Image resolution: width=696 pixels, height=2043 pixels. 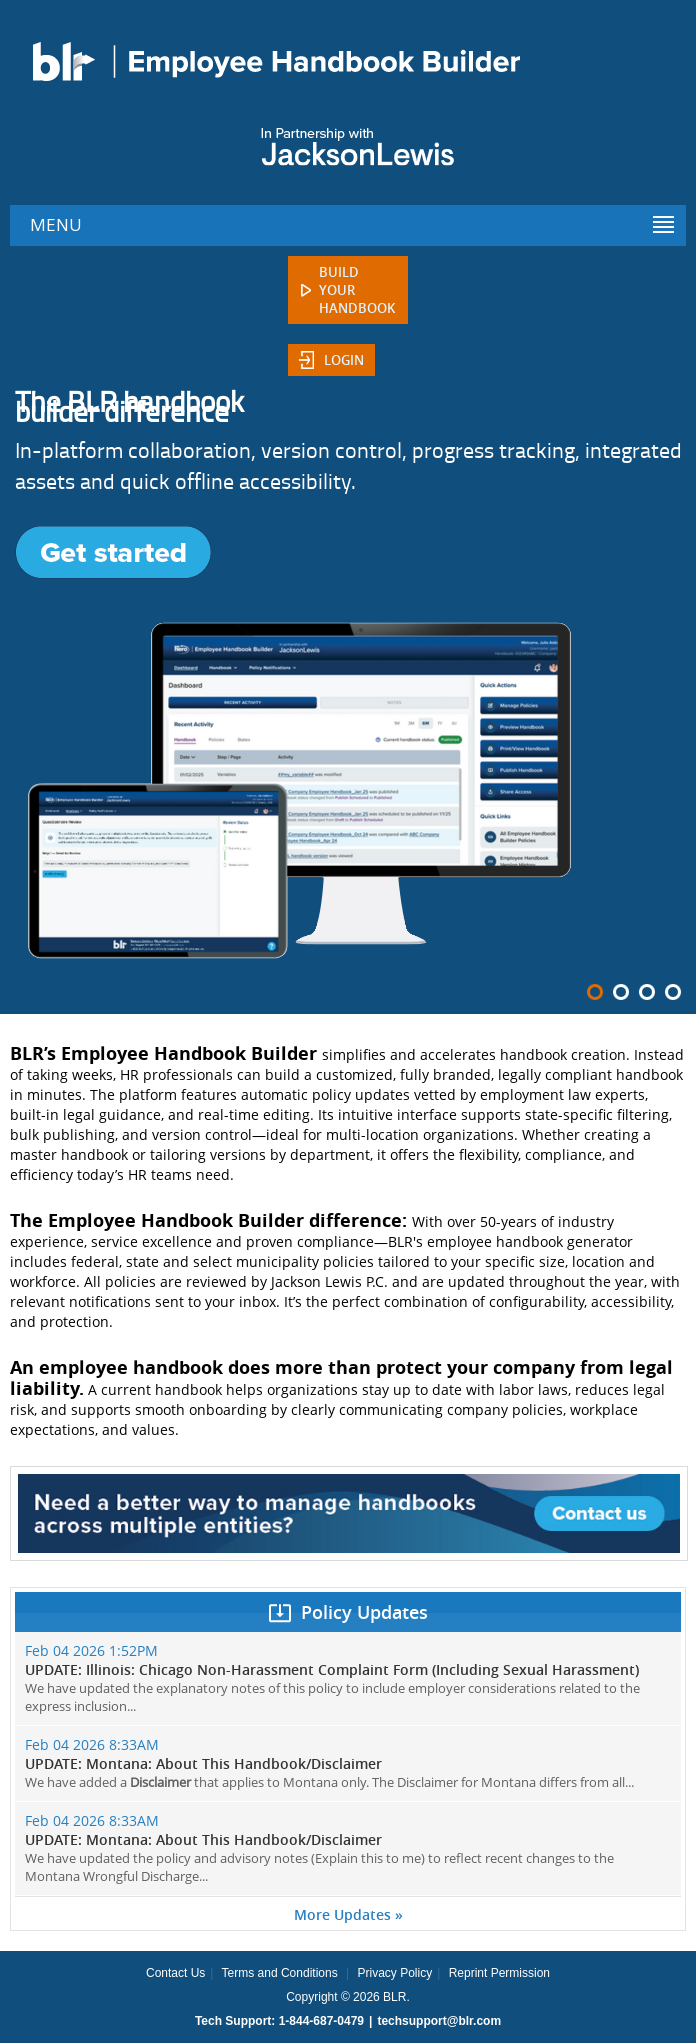 What do you see at coordinates (175, 1973) in the screenshot?
I see `Contact Us` at bounding box center [175, 1973].